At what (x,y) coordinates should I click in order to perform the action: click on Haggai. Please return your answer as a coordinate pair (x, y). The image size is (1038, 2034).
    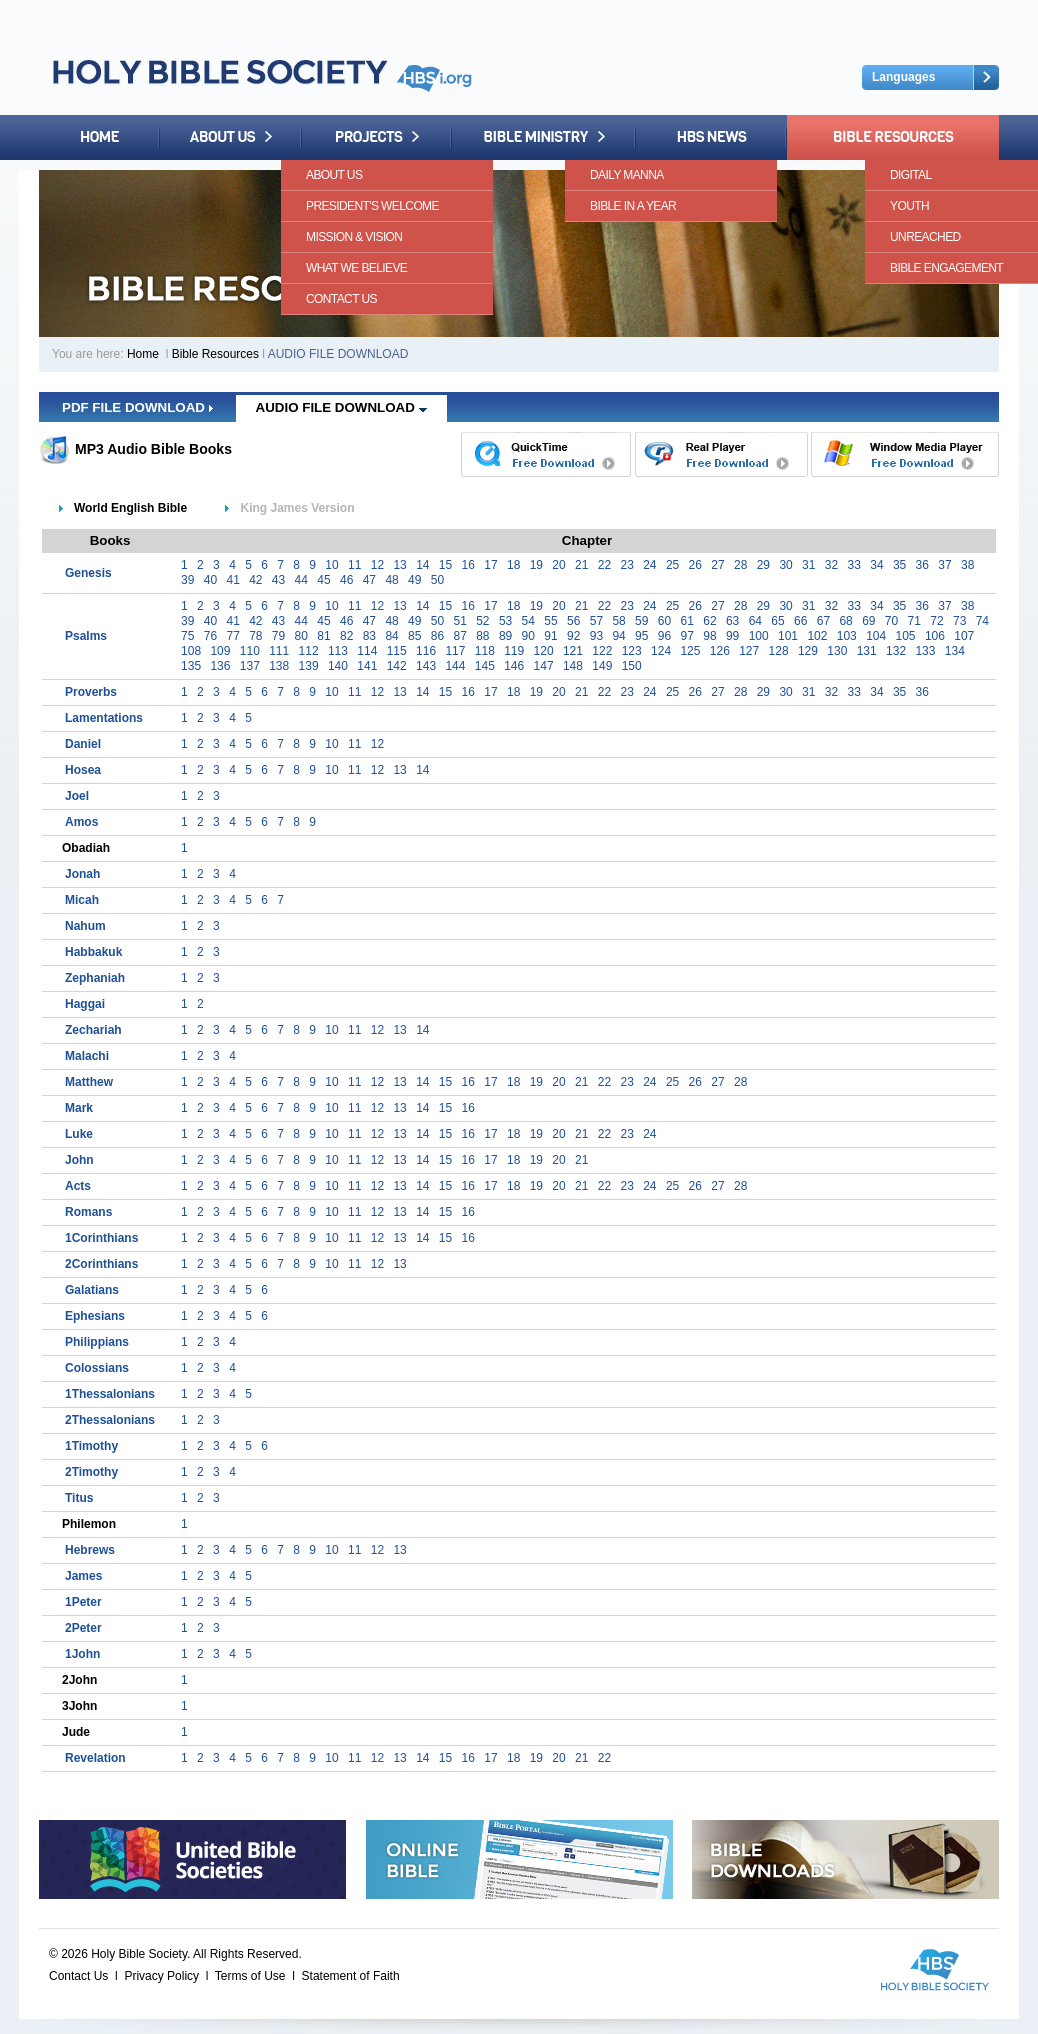
    Looking at the image, I should click on (85, 1004).